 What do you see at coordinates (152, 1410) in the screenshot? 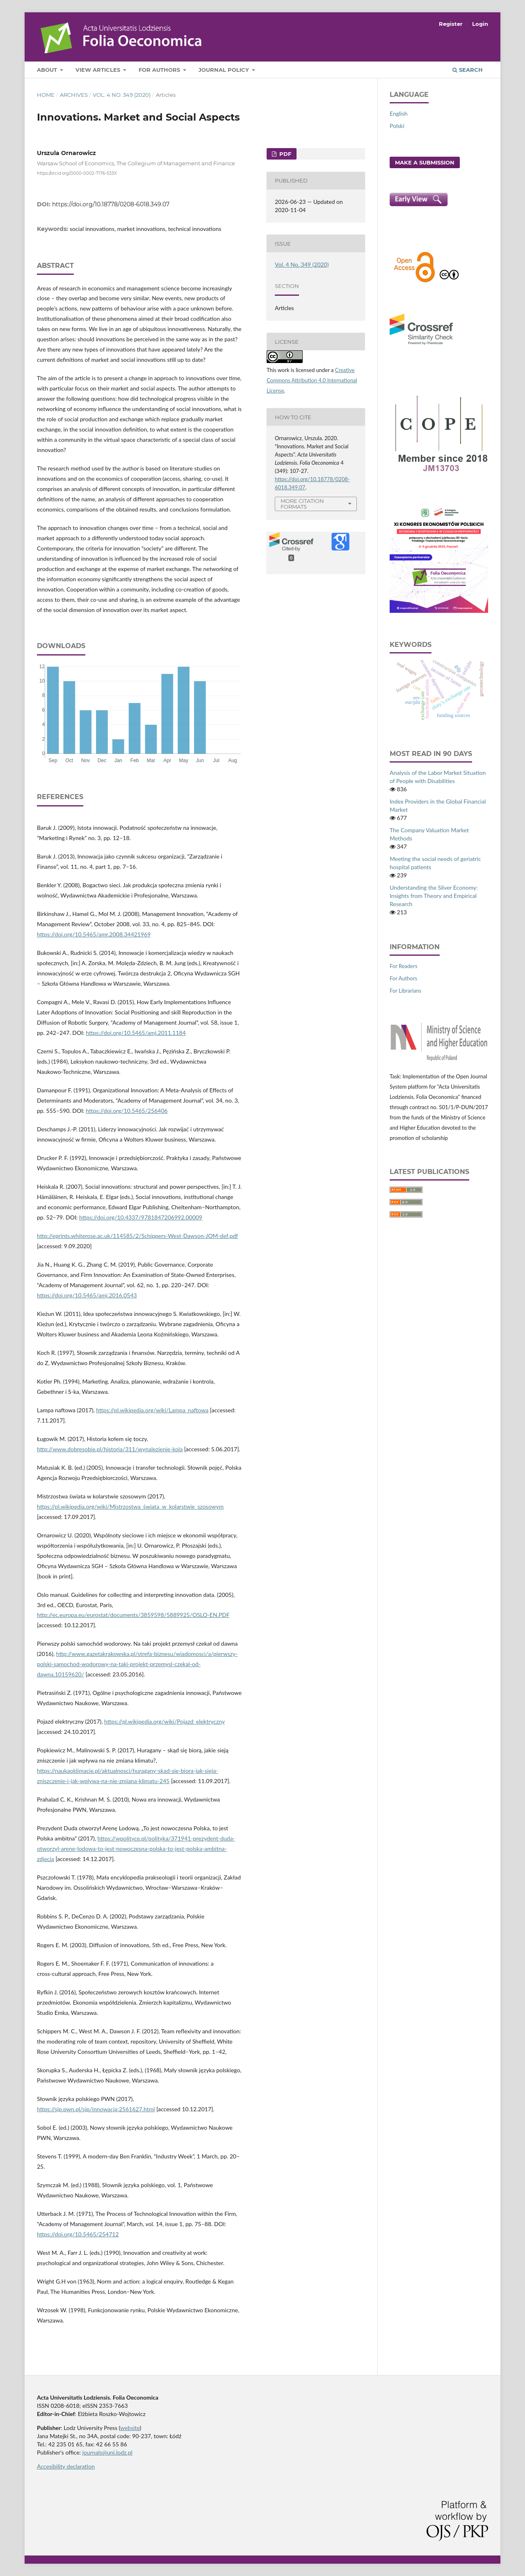
I see `https://pl.wikipedia.org/wiki/Lampa_naftowa` at bounding box center [152, 1410].